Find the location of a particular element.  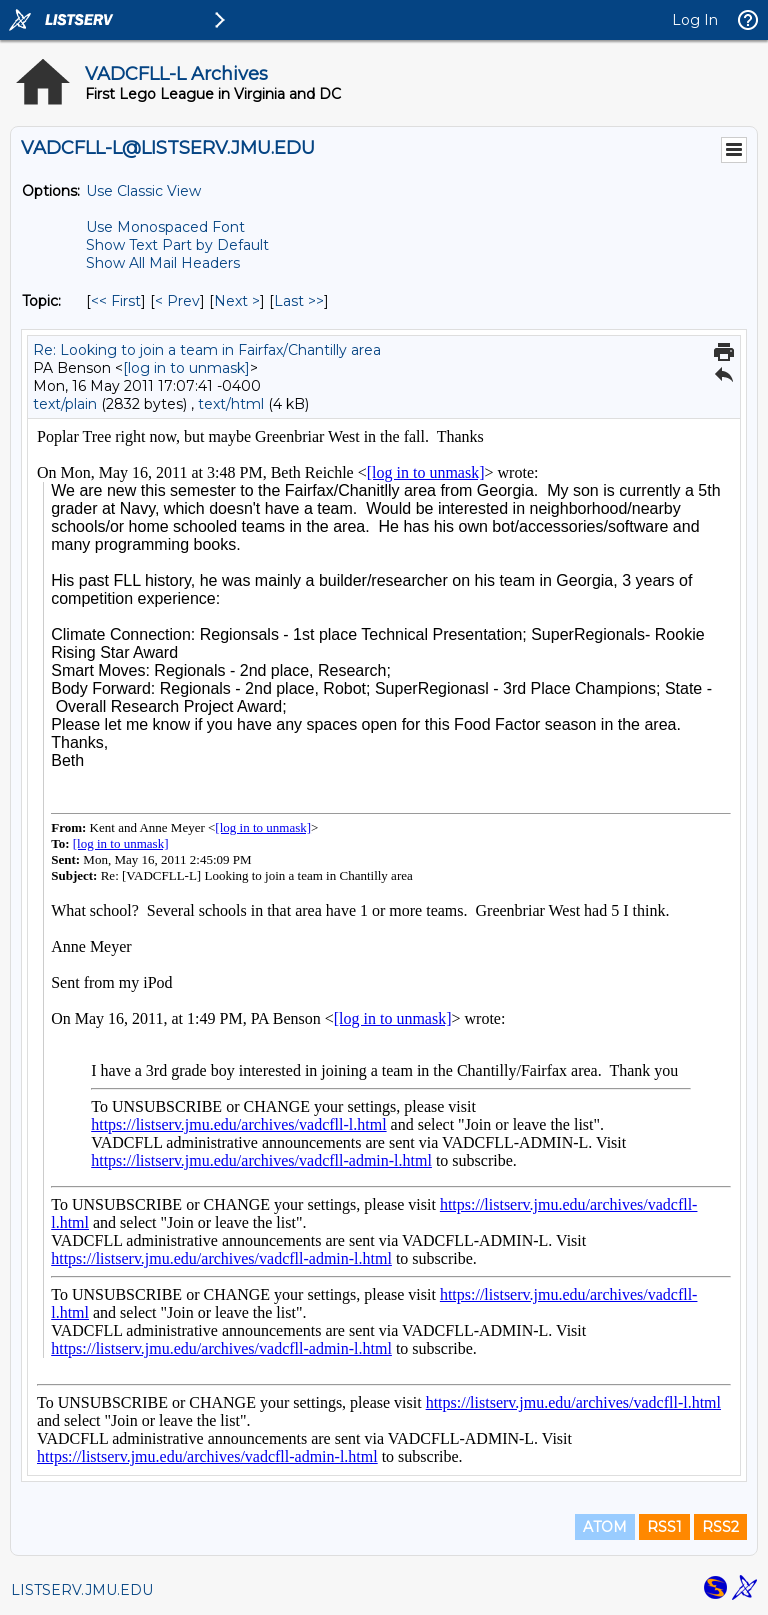

Log In is located at coordinates (695, 20).